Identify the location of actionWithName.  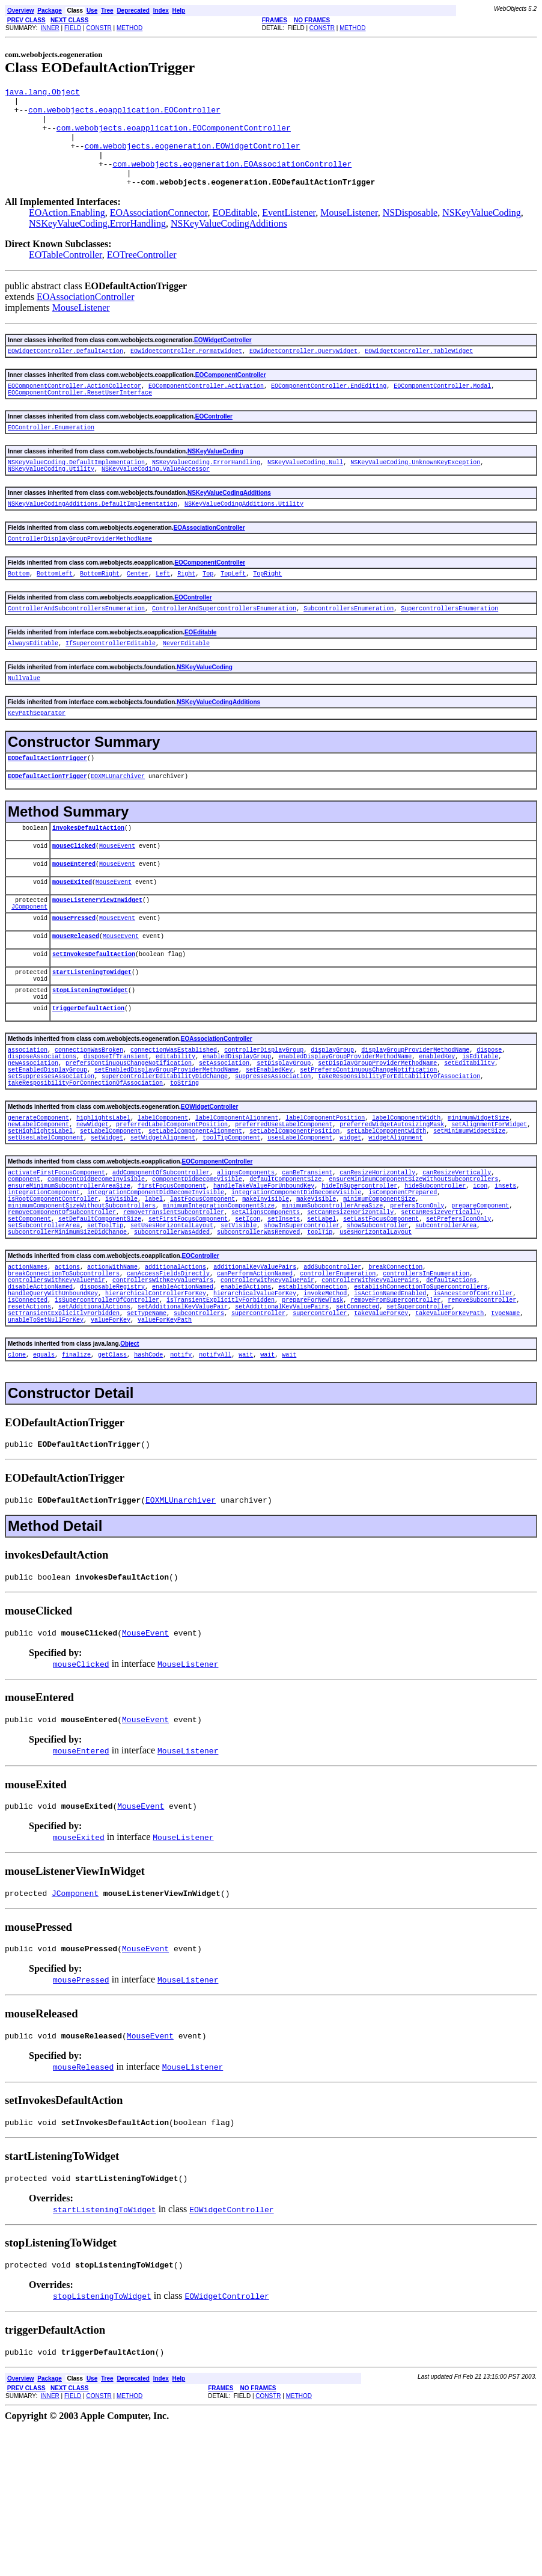
(112, 1376).